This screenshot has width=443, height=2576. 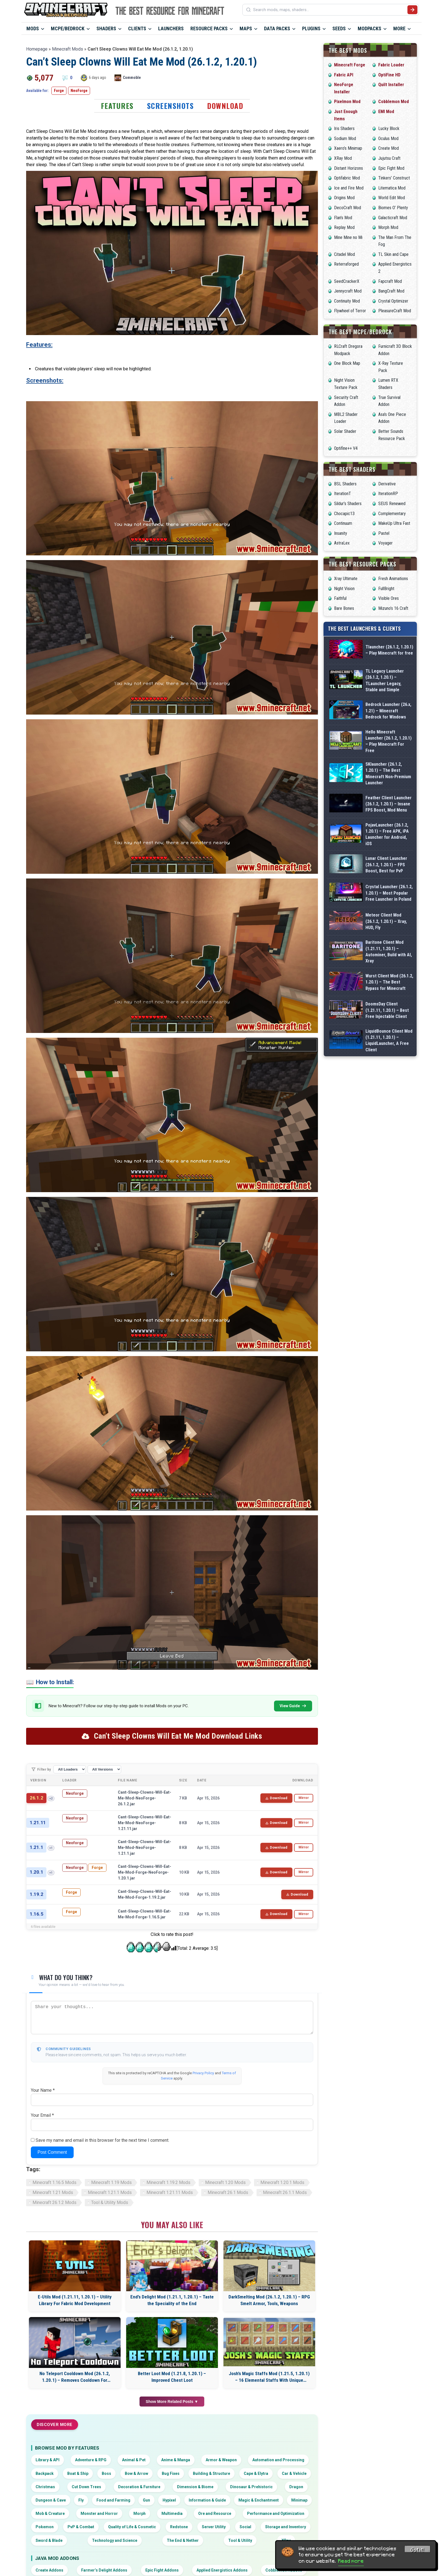 I want to click on FullBright, so click(x=386, y=588).